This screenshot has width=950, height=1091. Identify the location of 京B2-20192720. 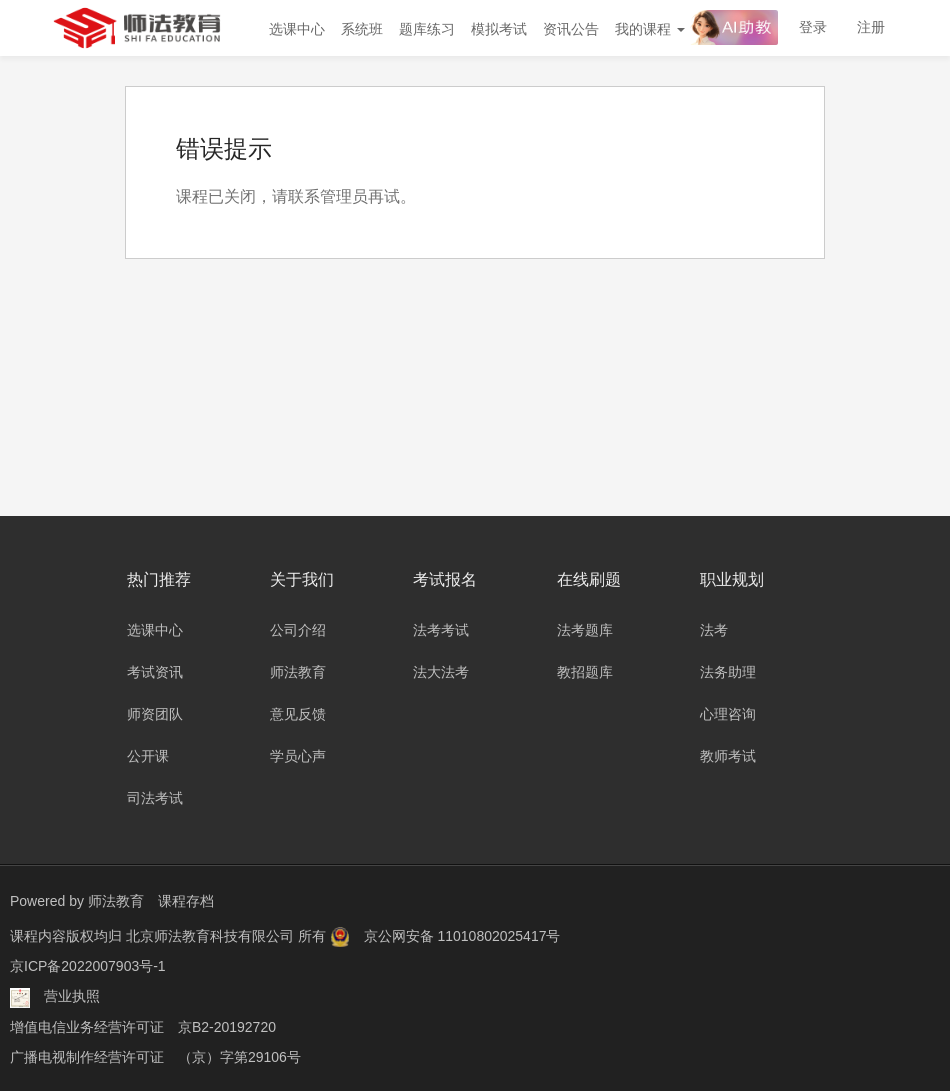
(227, 1026).